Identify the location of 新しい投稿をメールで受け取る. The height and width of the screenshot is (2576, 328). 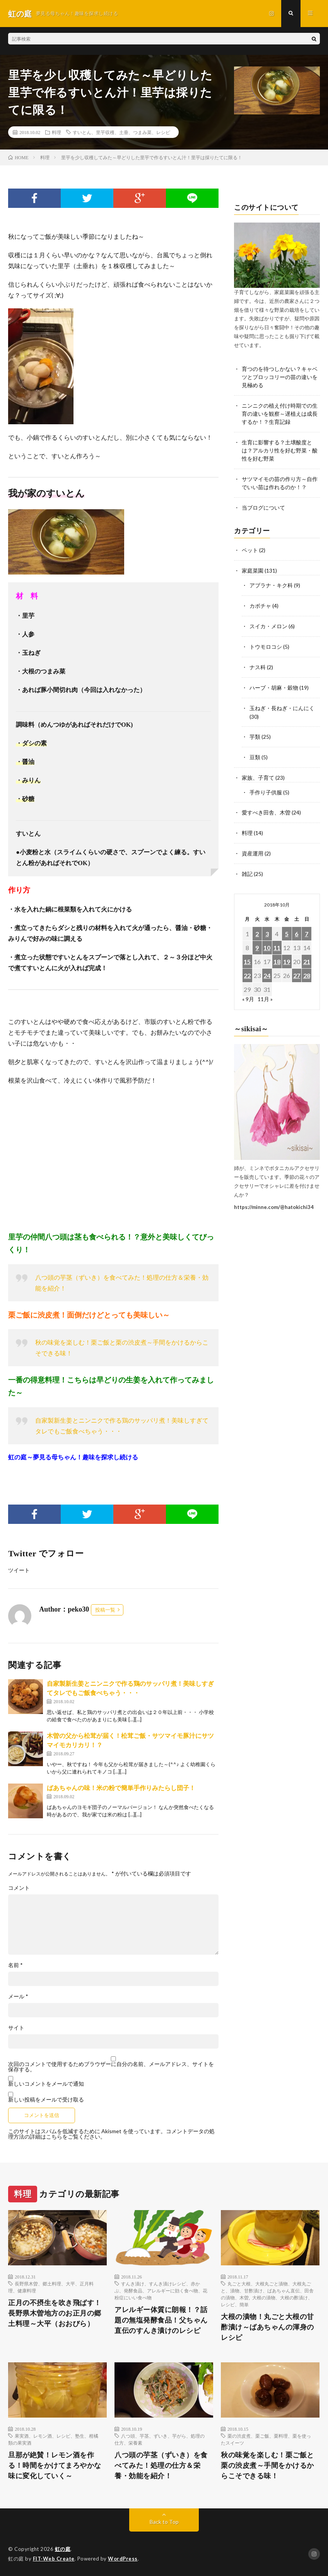
(46, 2099).